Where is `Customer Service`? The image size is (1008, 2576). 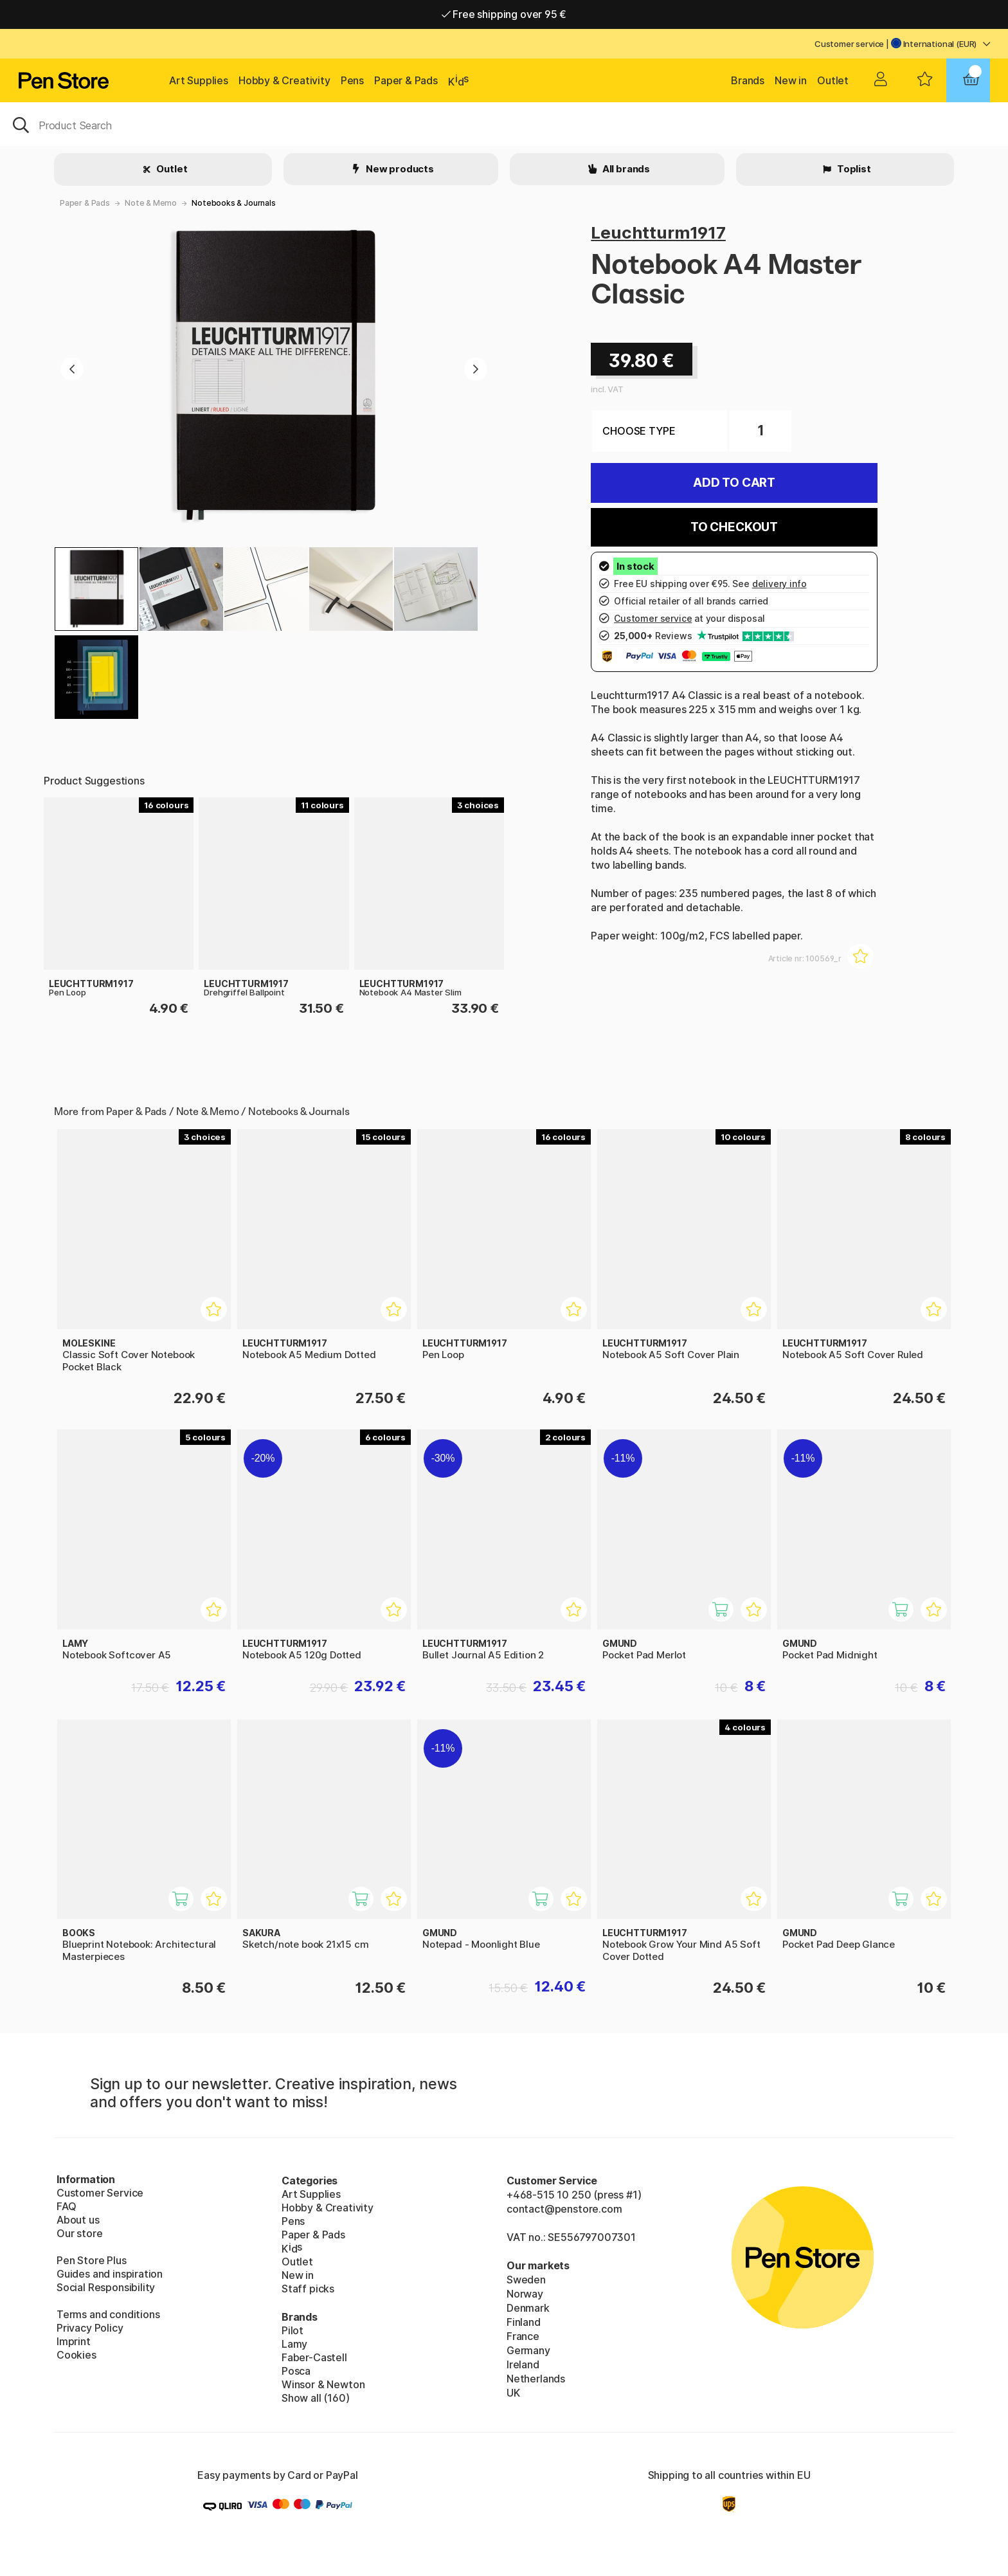 Customer Service is located at coordinates (100, 2192).